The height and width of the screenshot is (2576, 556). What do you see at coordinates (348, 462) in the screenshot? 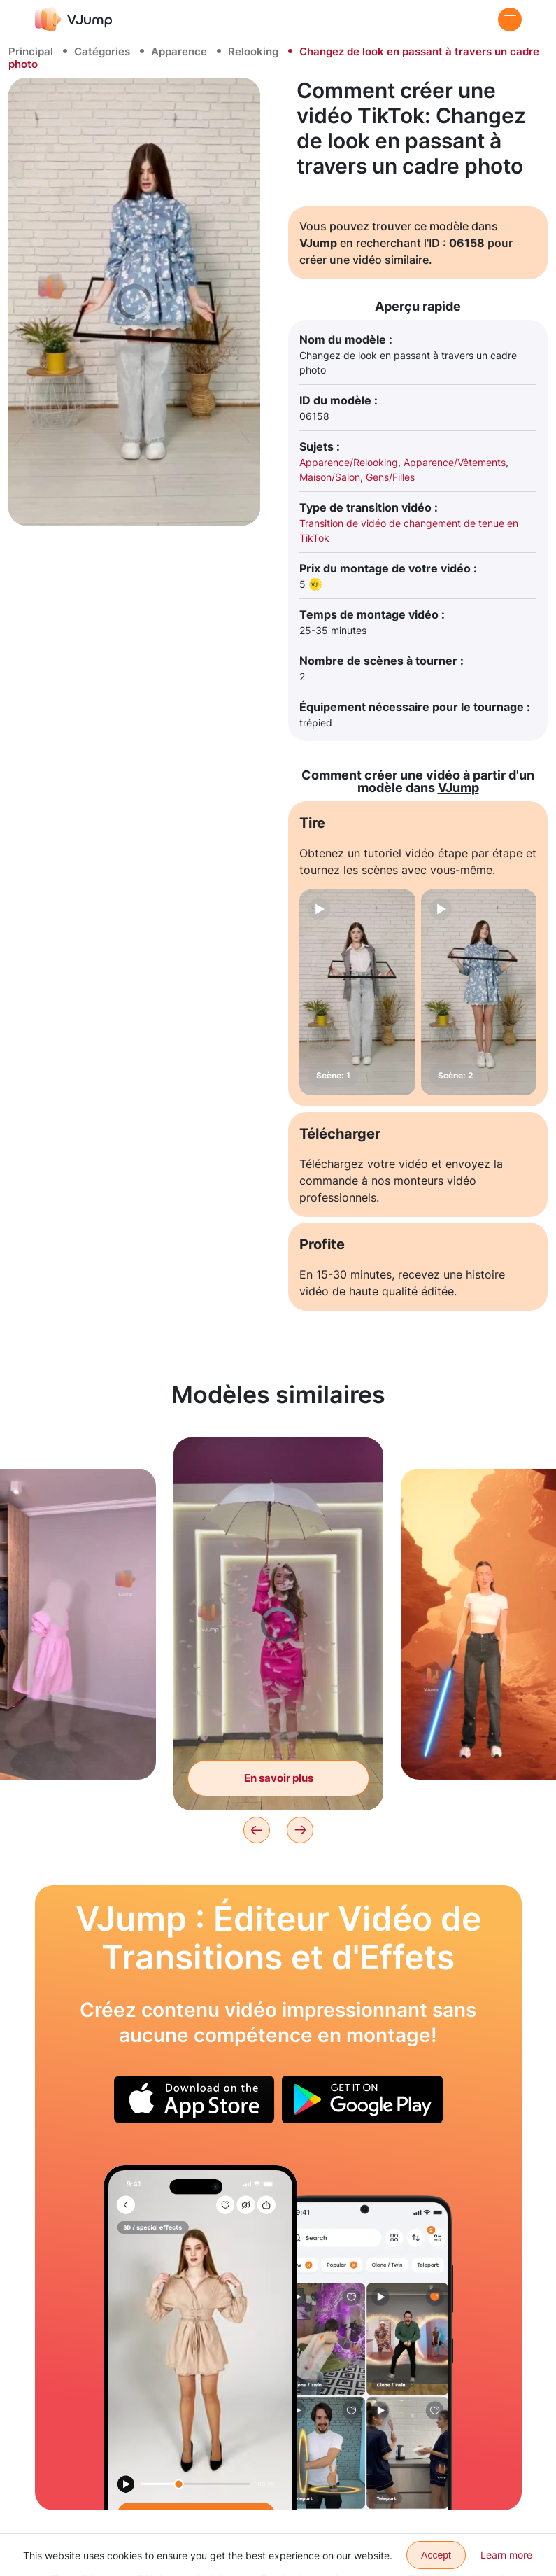
I see `Apparence/Relooking` at bounding box center [348, 462].